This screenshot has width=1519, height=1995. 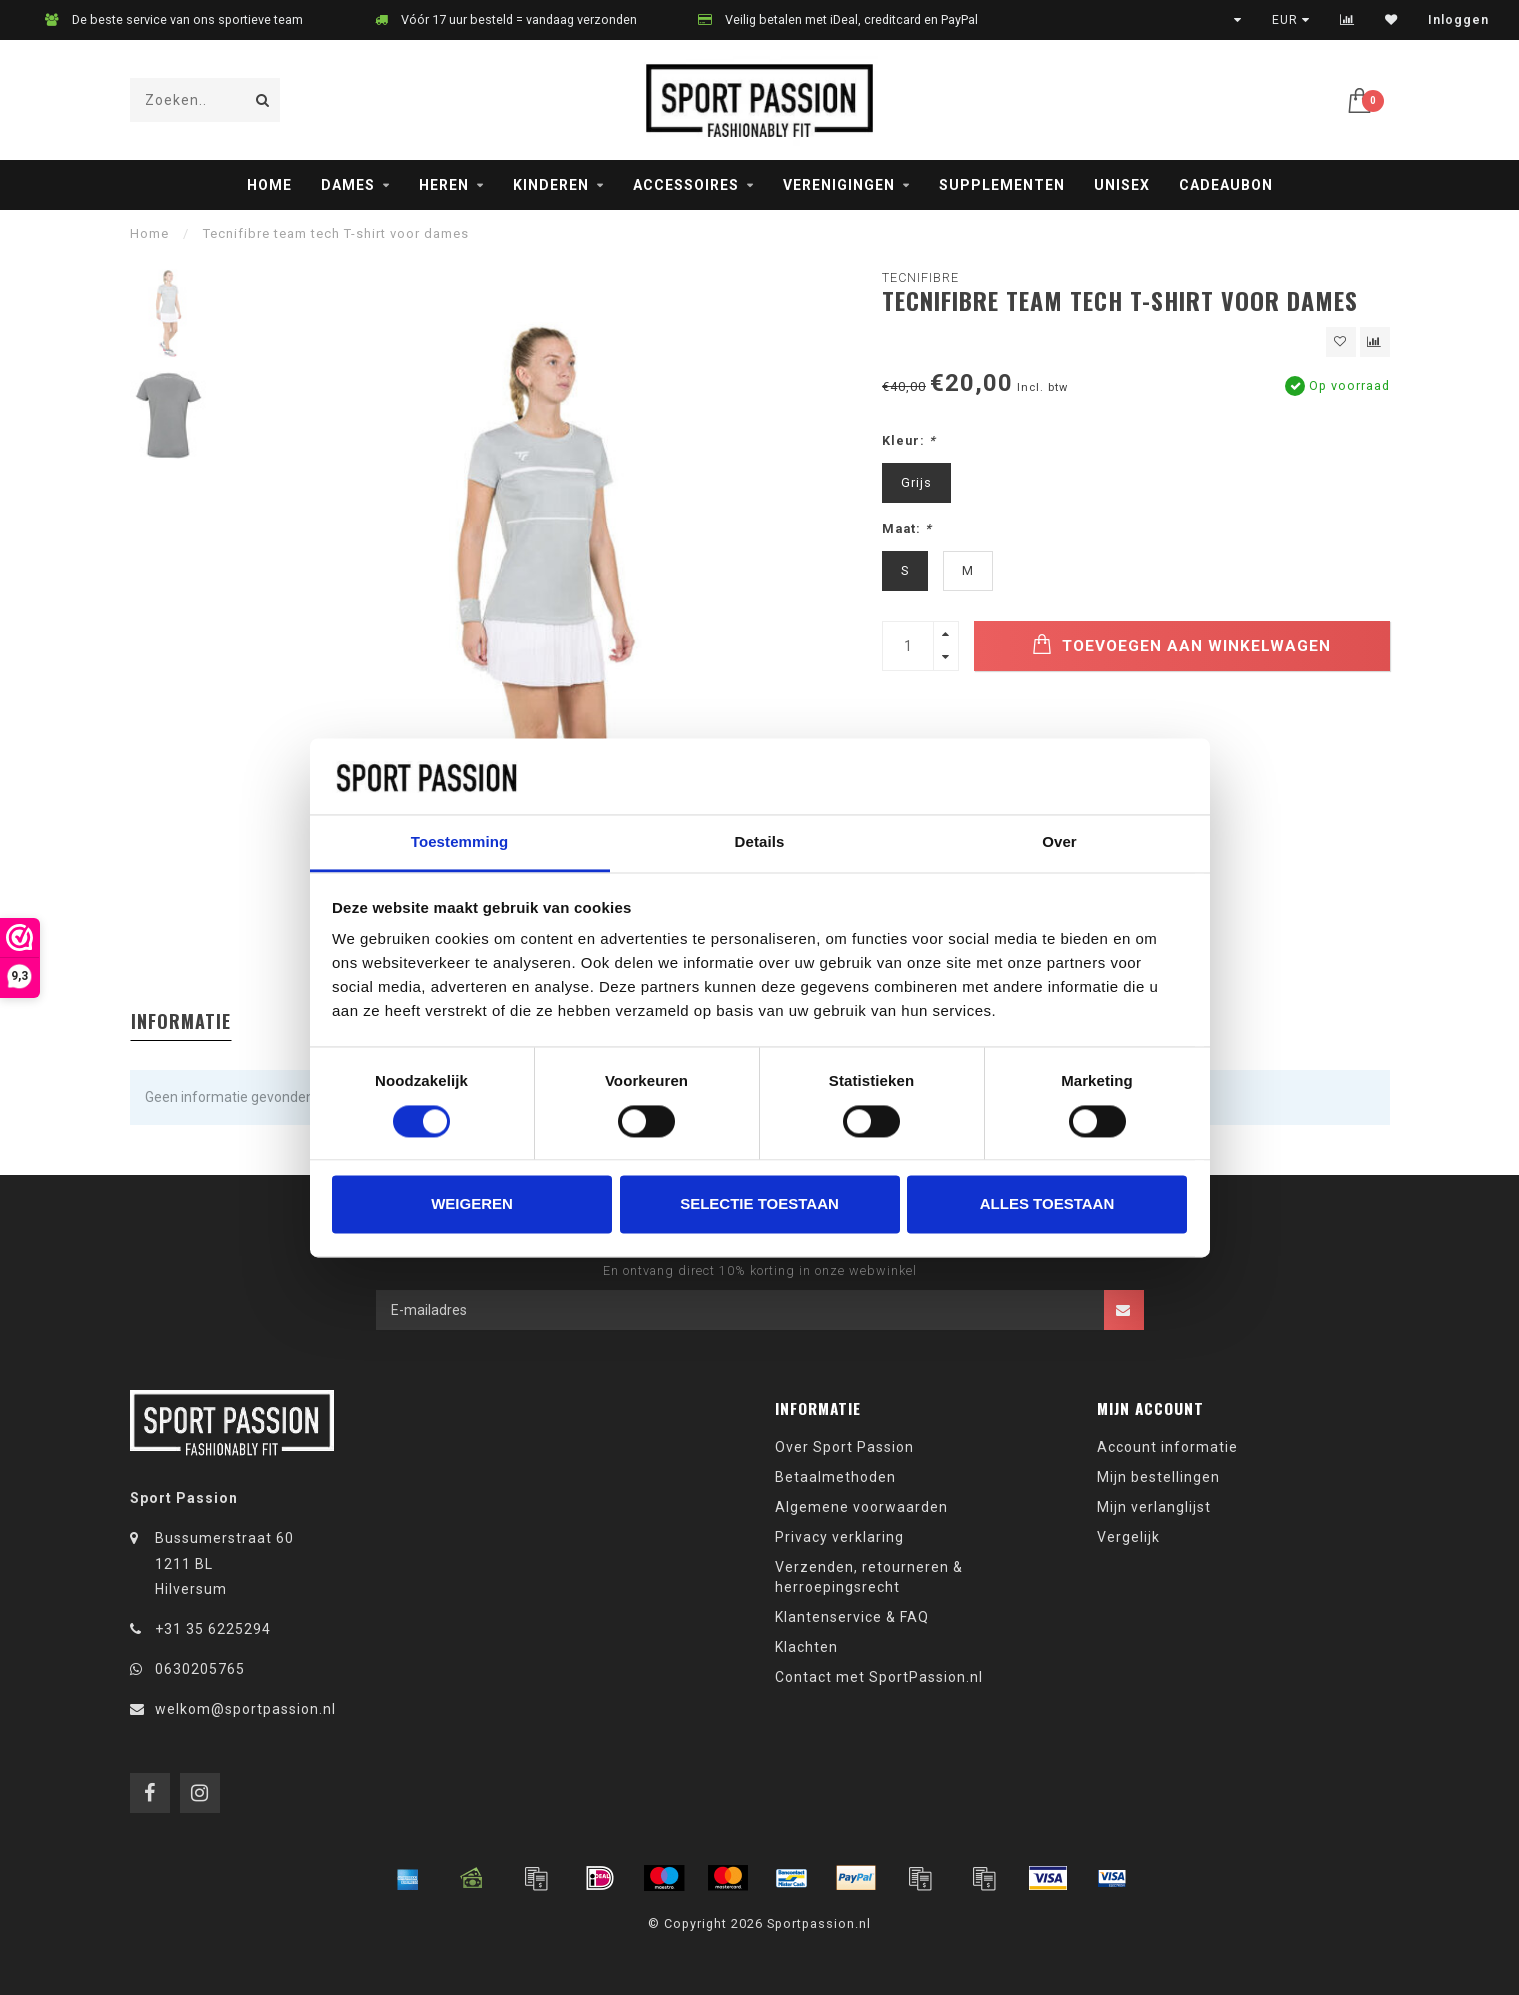 I want to click on Kinderen, so click(x=551, y=185).